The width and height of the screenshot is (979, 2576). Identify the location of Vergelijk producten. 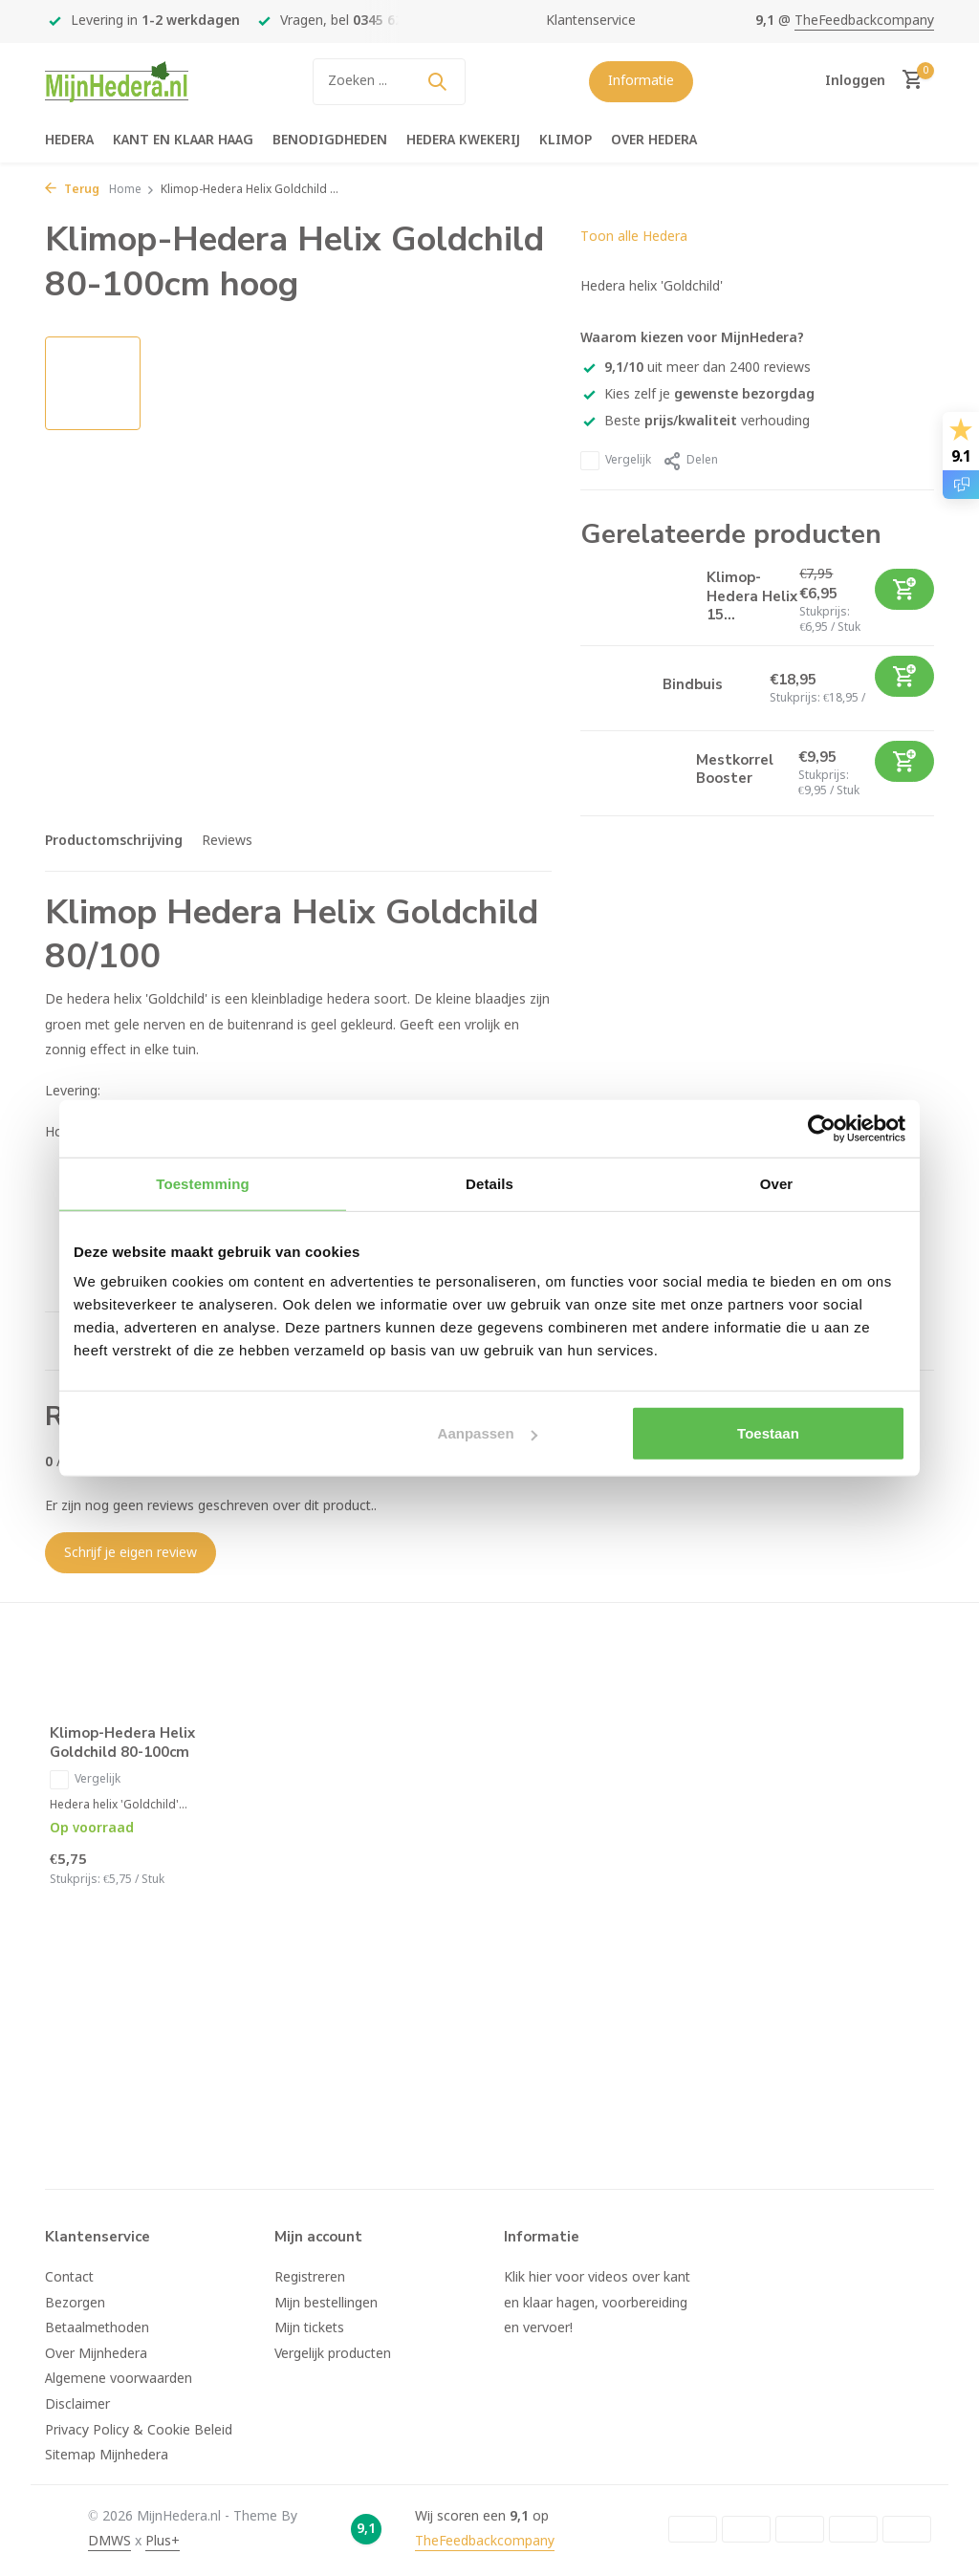
(332, 2354).